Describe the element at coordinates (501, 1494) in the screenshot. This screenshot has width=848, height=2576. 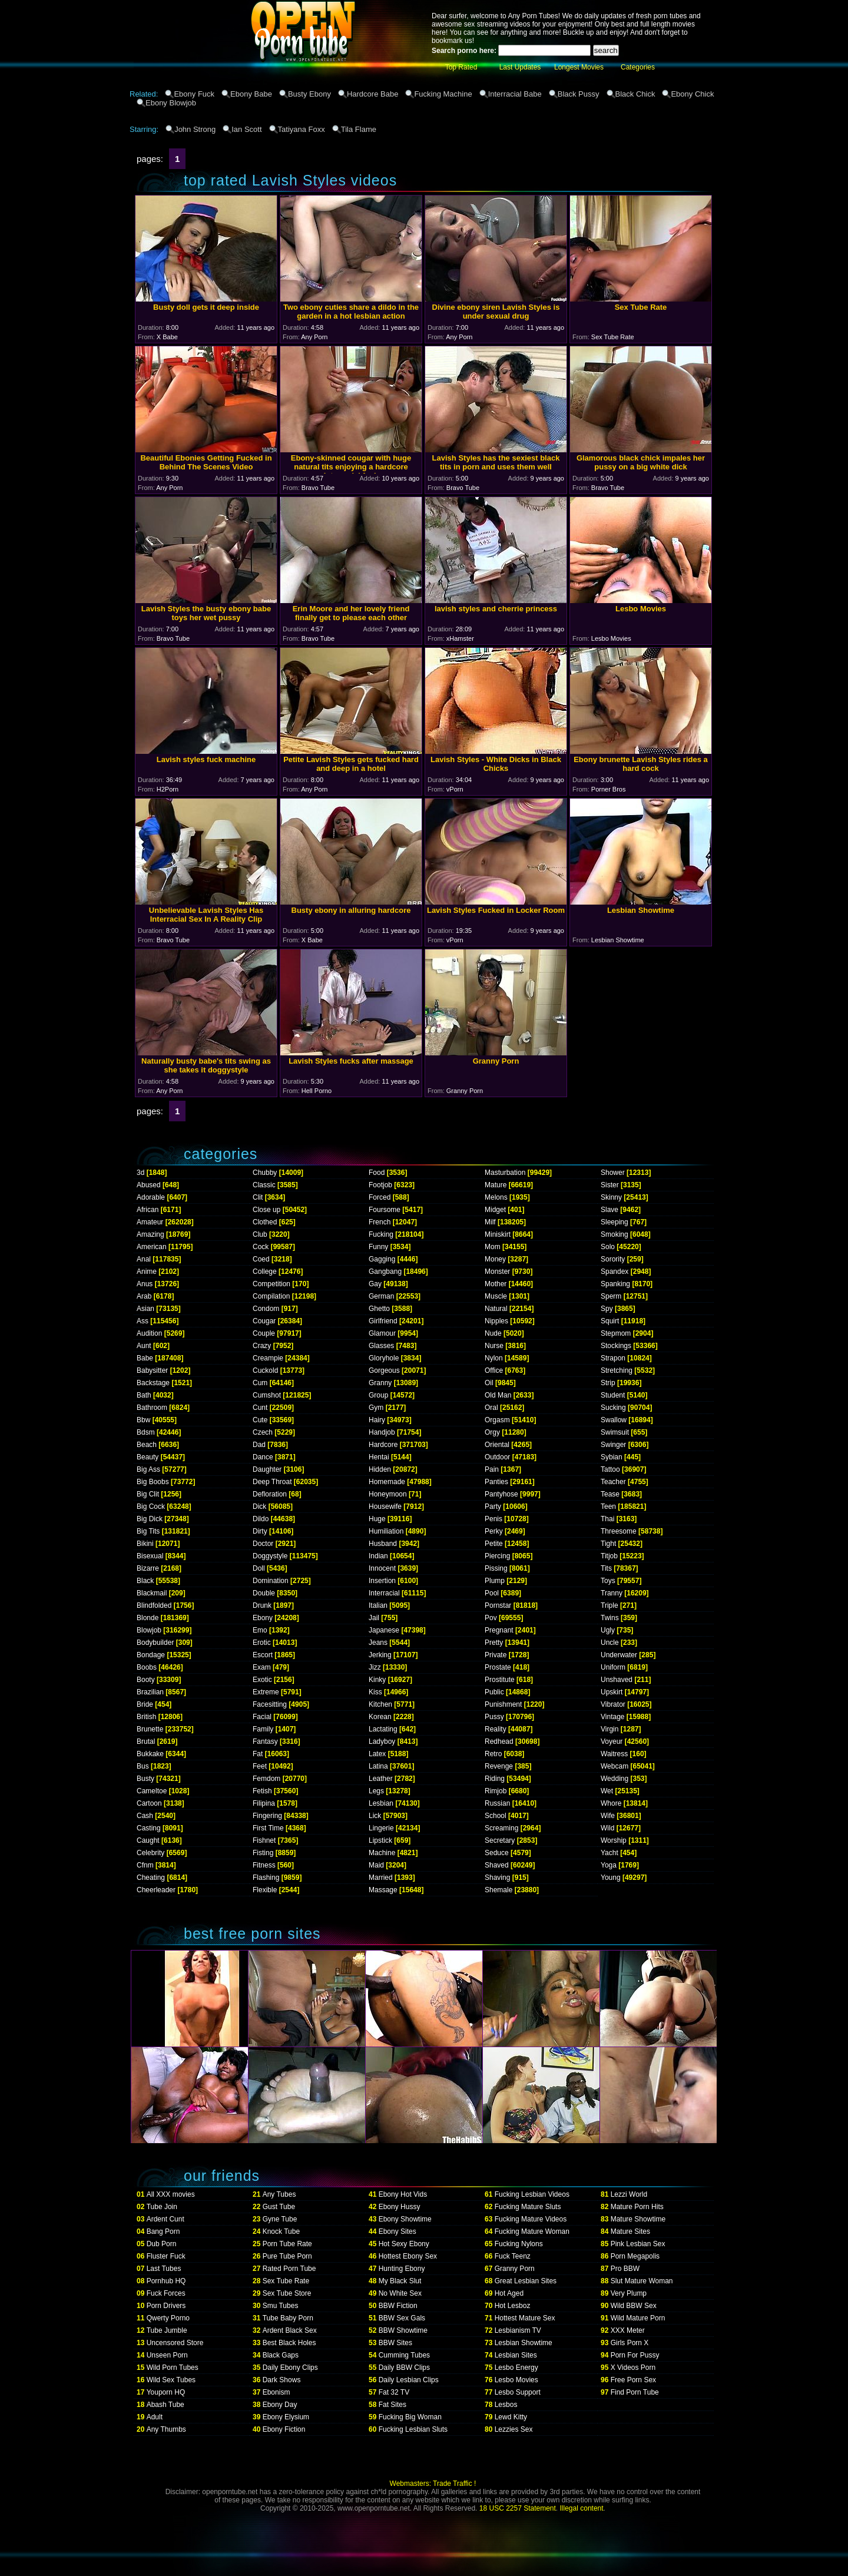
I see `Pantyhose` at that location.